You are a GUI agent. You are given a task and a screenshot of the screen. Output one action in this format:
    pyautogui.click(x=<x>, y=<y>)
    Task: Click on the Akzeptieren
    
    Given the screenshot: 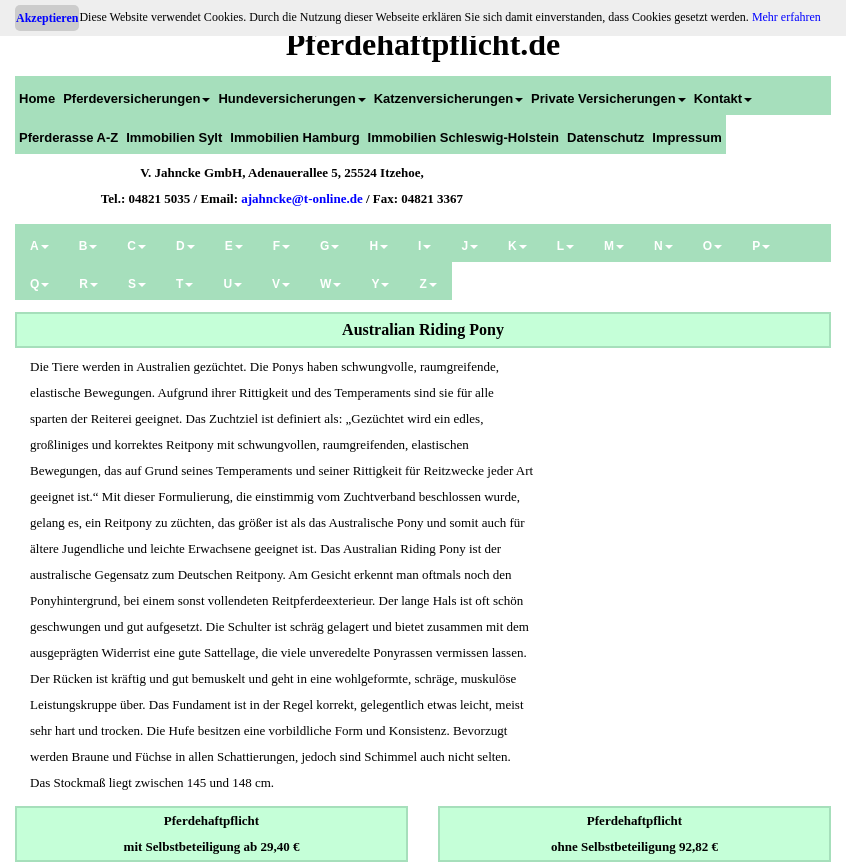 What is the action you would take?
    pyautogui.click(x=47, y=18)
    